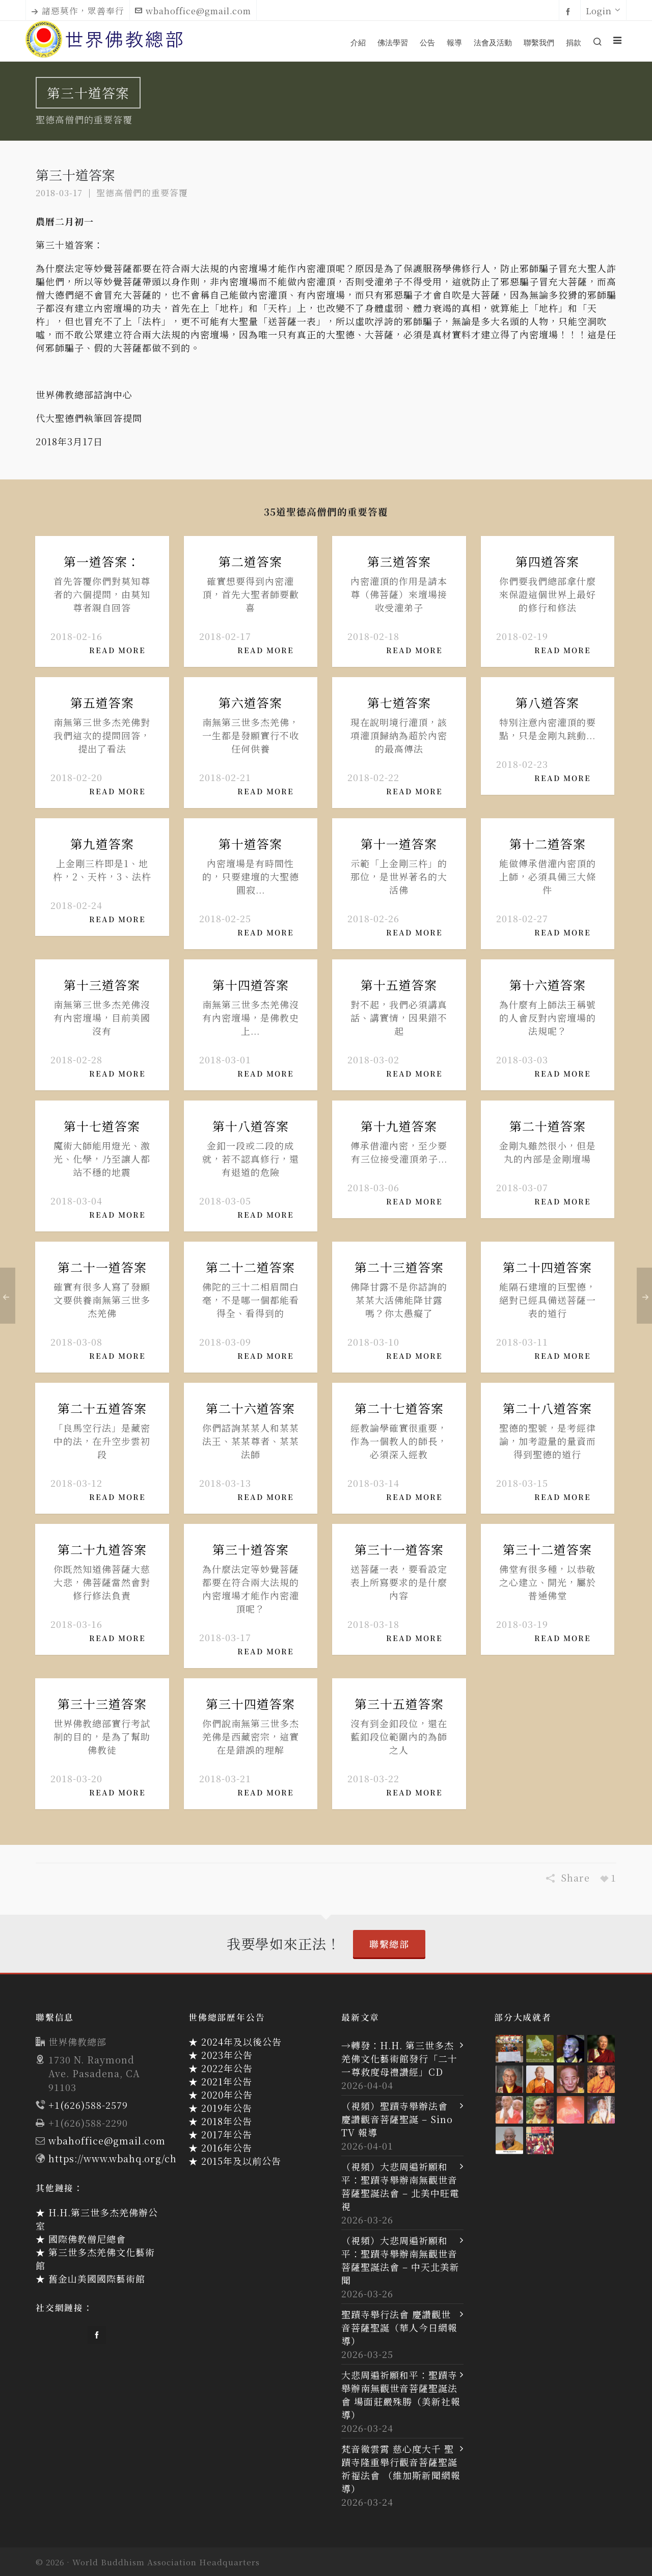 The image size is (652, 2576). What do you see at coordinates (397, 2119) in the screenshot?
I see `（視頻）聖蹟寺舉辦法會 慶讚觀音菩薩聖誕 – Sino TV 報導` at bounding box center [397, 2119].